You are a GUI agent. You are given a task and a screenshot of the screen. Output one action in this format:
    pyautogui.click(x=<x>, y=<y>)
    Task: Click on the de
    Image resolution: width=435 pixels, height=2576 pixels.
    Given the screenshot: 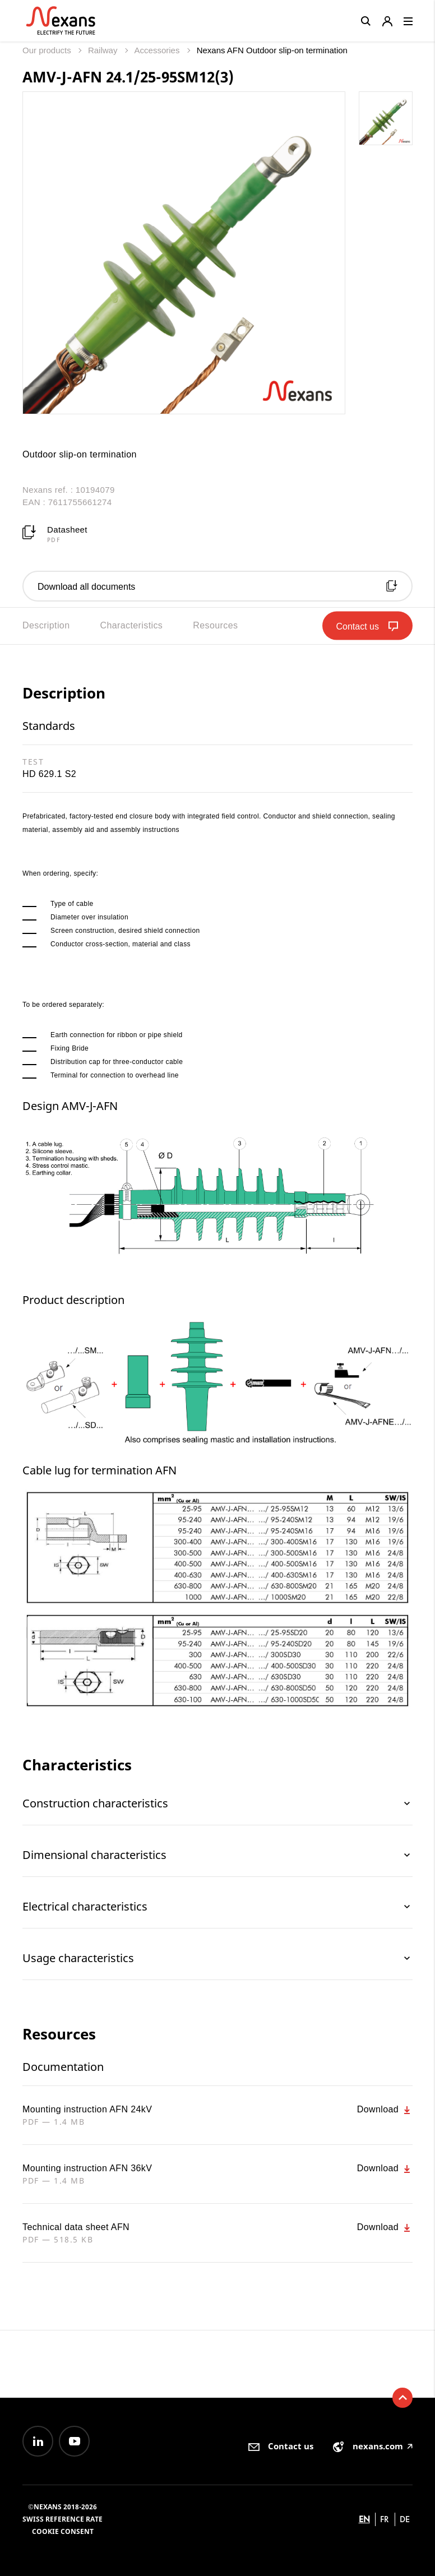 What is the action you would take?
    pyautogui.click(x=405, y=2519)
    